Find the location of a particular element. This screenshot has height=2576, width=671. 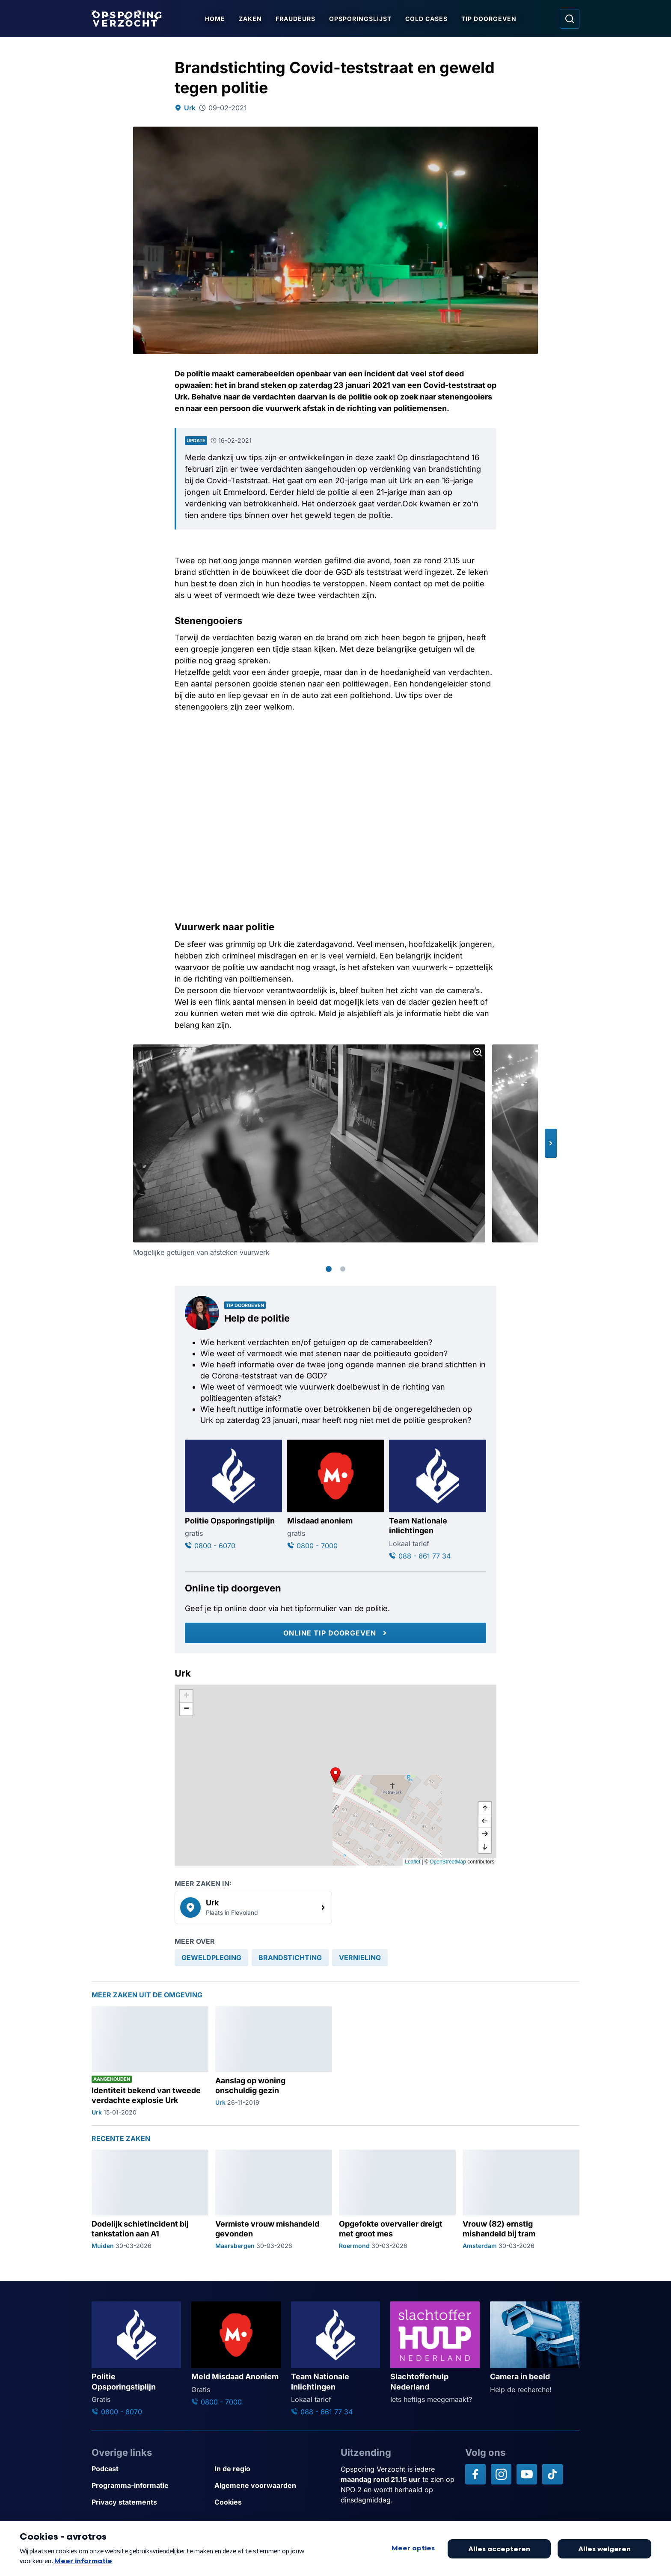

[Link naar Privacy statements] is located at coordinates (150, 2502).